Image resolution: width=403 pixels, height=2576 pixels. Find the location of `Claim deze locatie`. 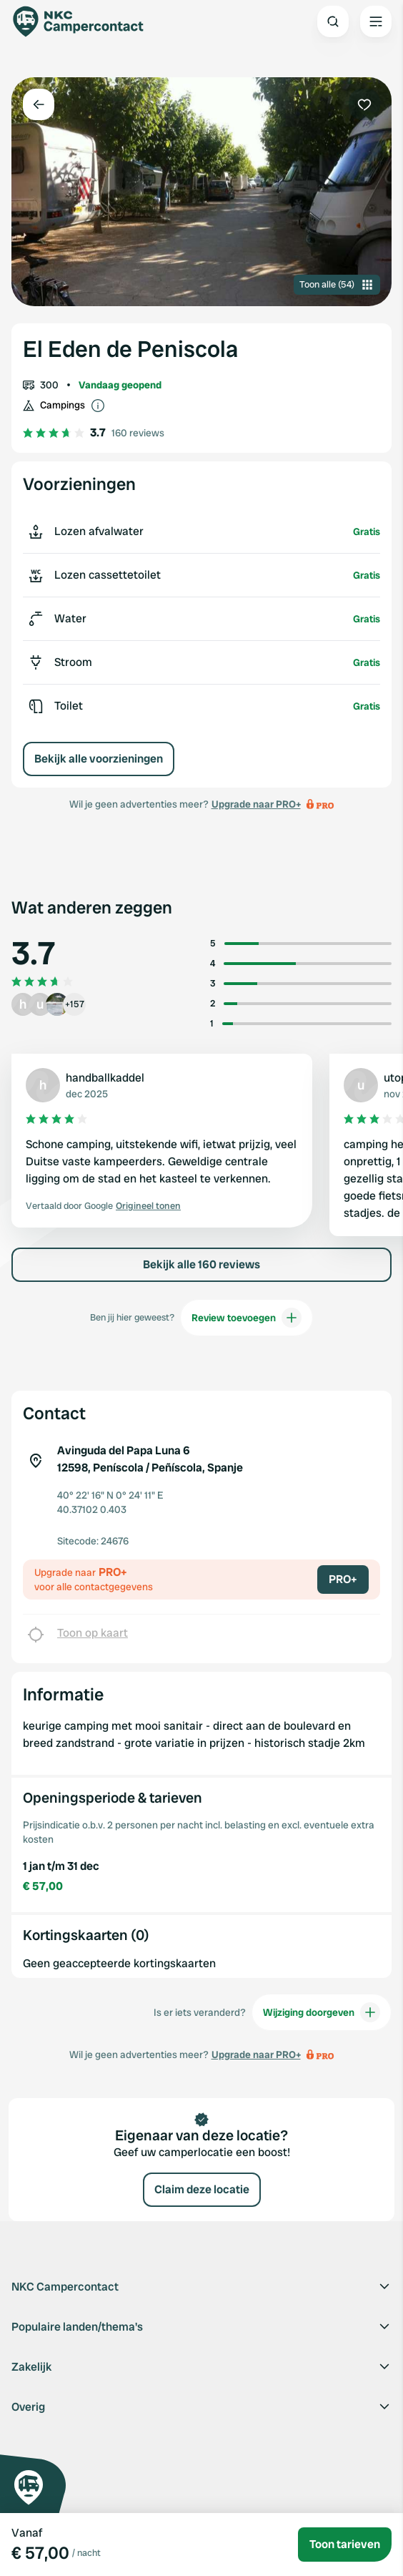

Claim deze locatie is located at coordinates (201, 2189).